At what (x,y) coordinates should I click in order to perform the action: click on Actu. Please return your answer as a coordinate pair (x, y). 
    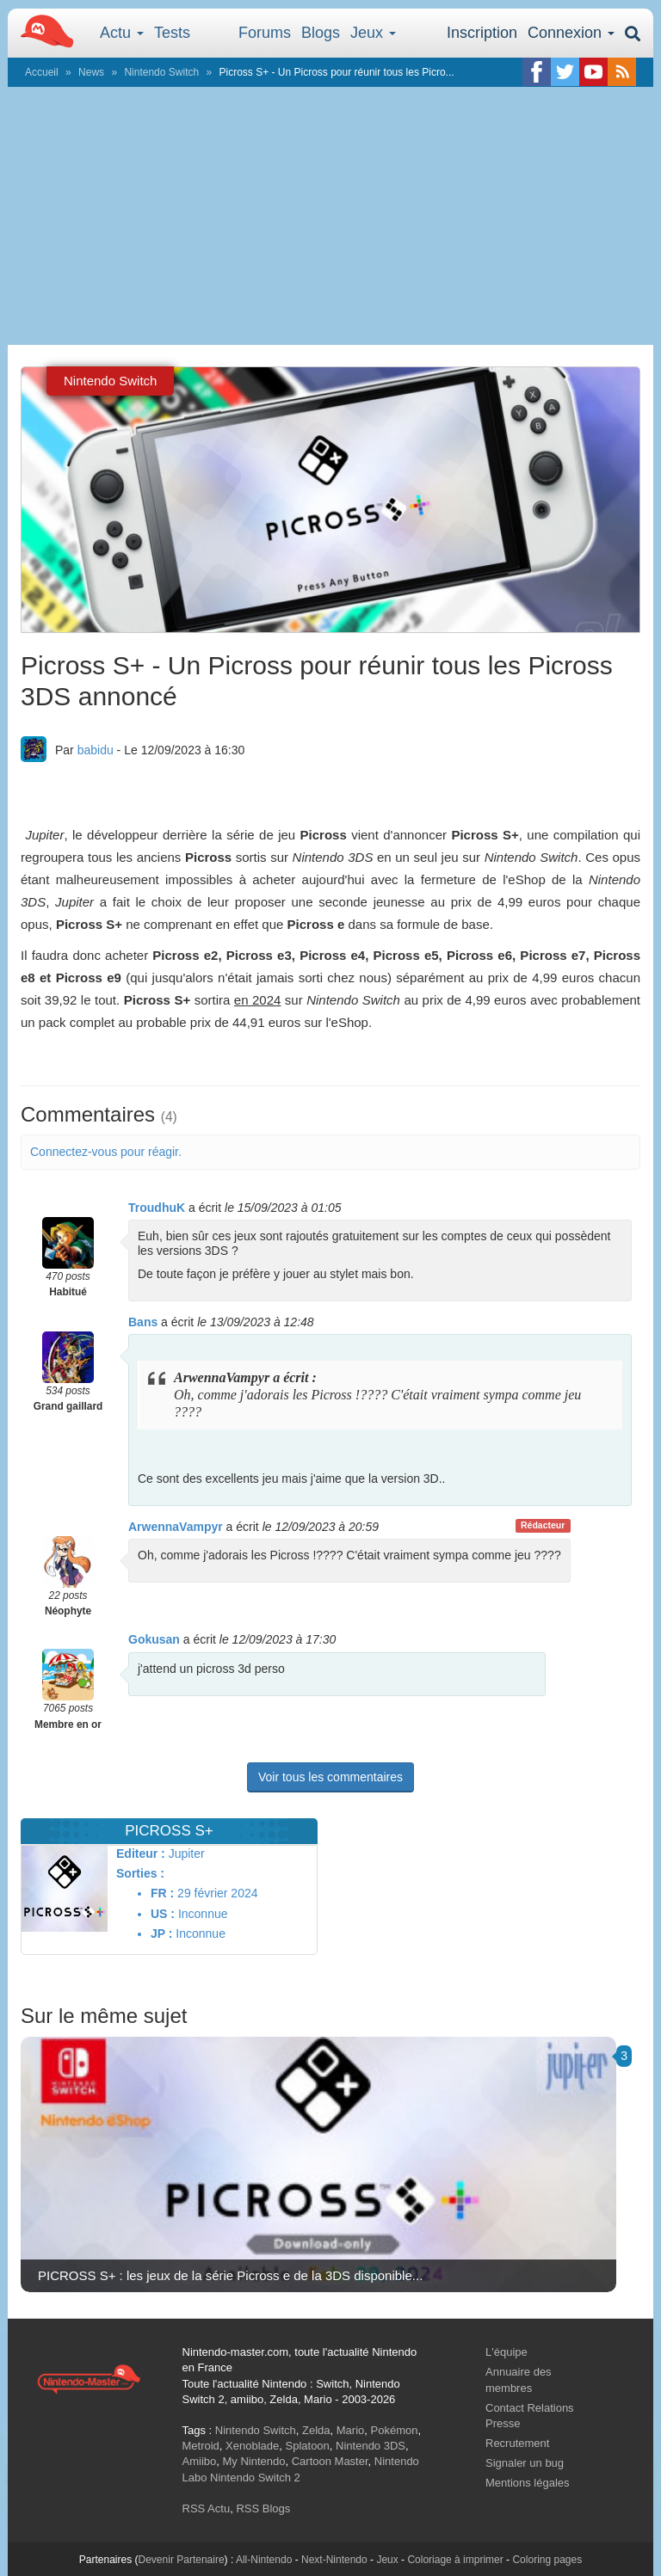
    Looking at the image, I should click on (122, 32).